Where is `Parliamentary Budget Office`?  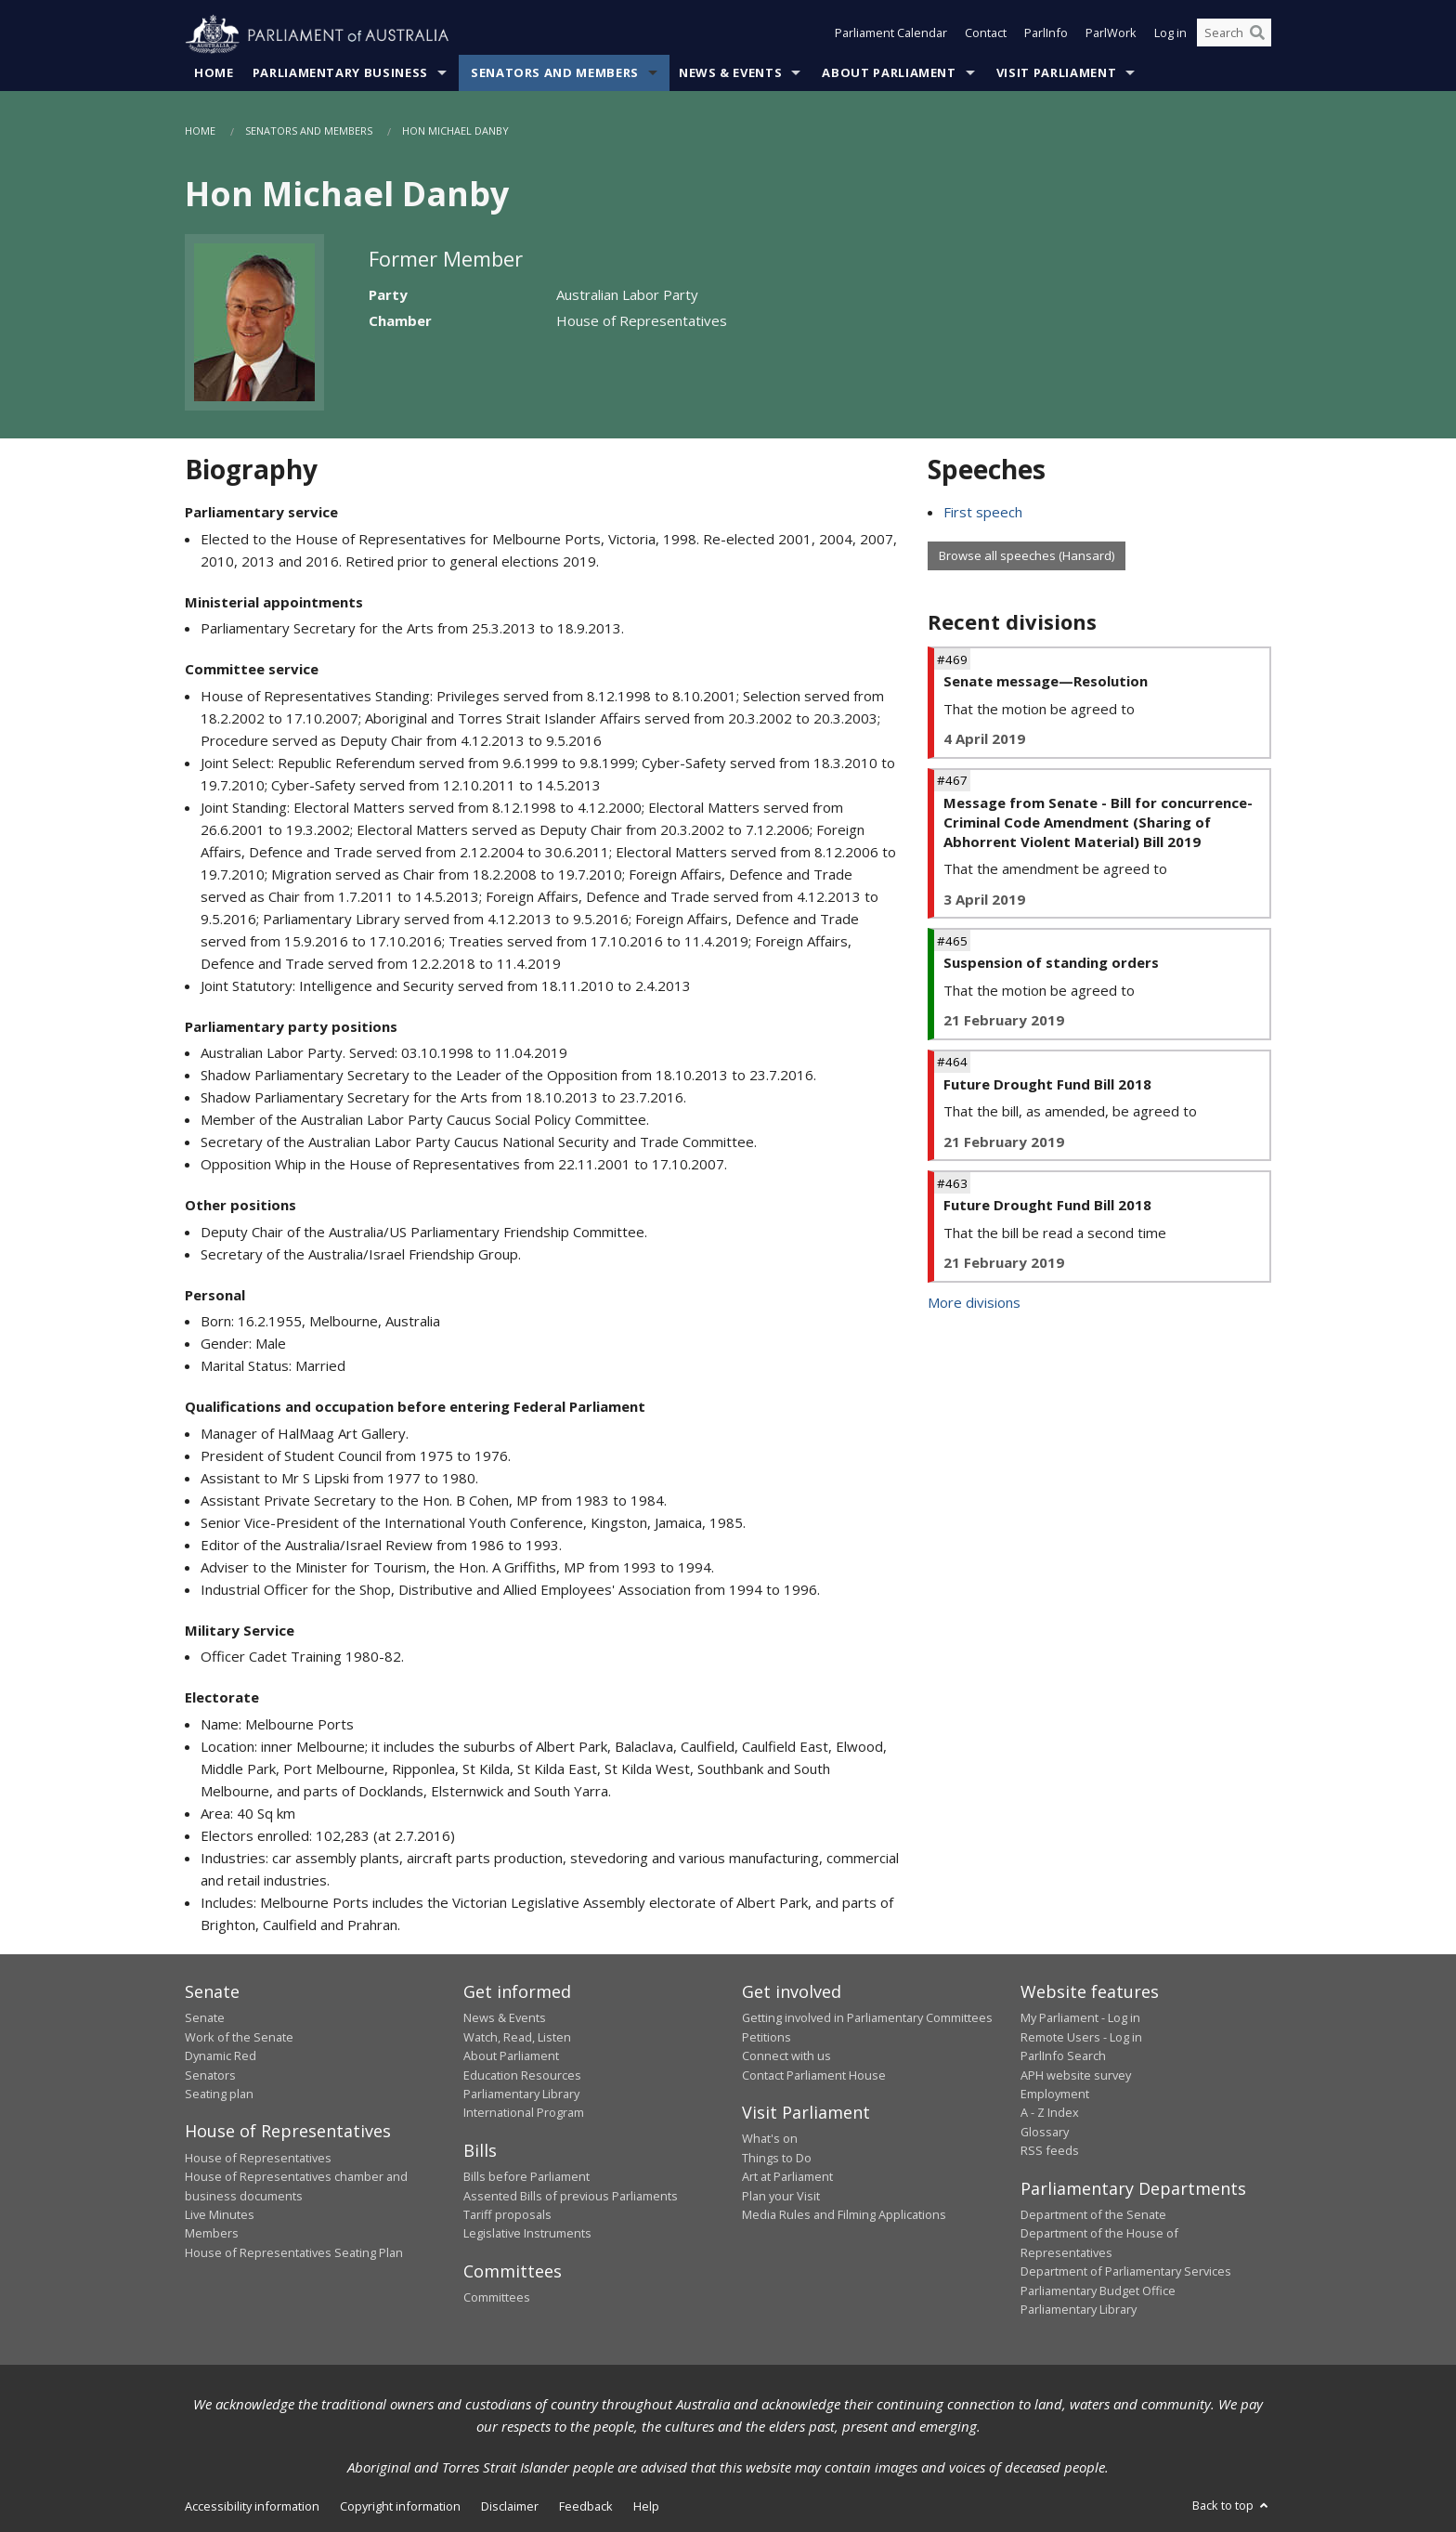 Parliamentary Budget Office is located at coordinates (1098, 2290).